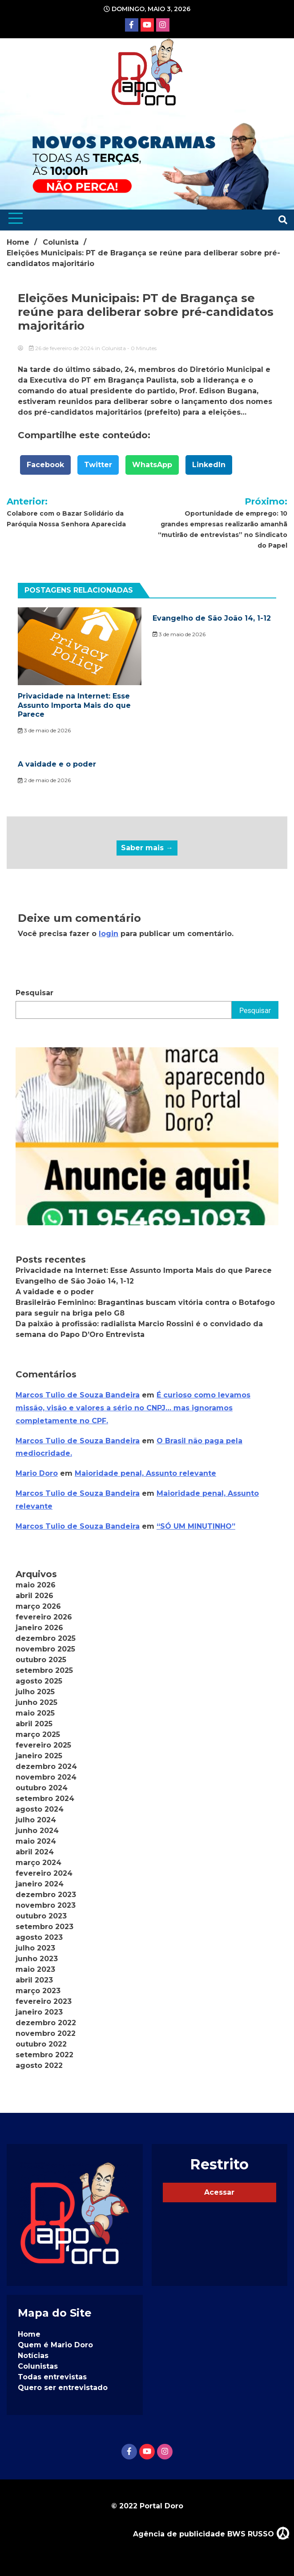 This screenshot has height=2576, width=294. I want to click on “SÓ UM MINUTINHO”, so click(196, 1526).